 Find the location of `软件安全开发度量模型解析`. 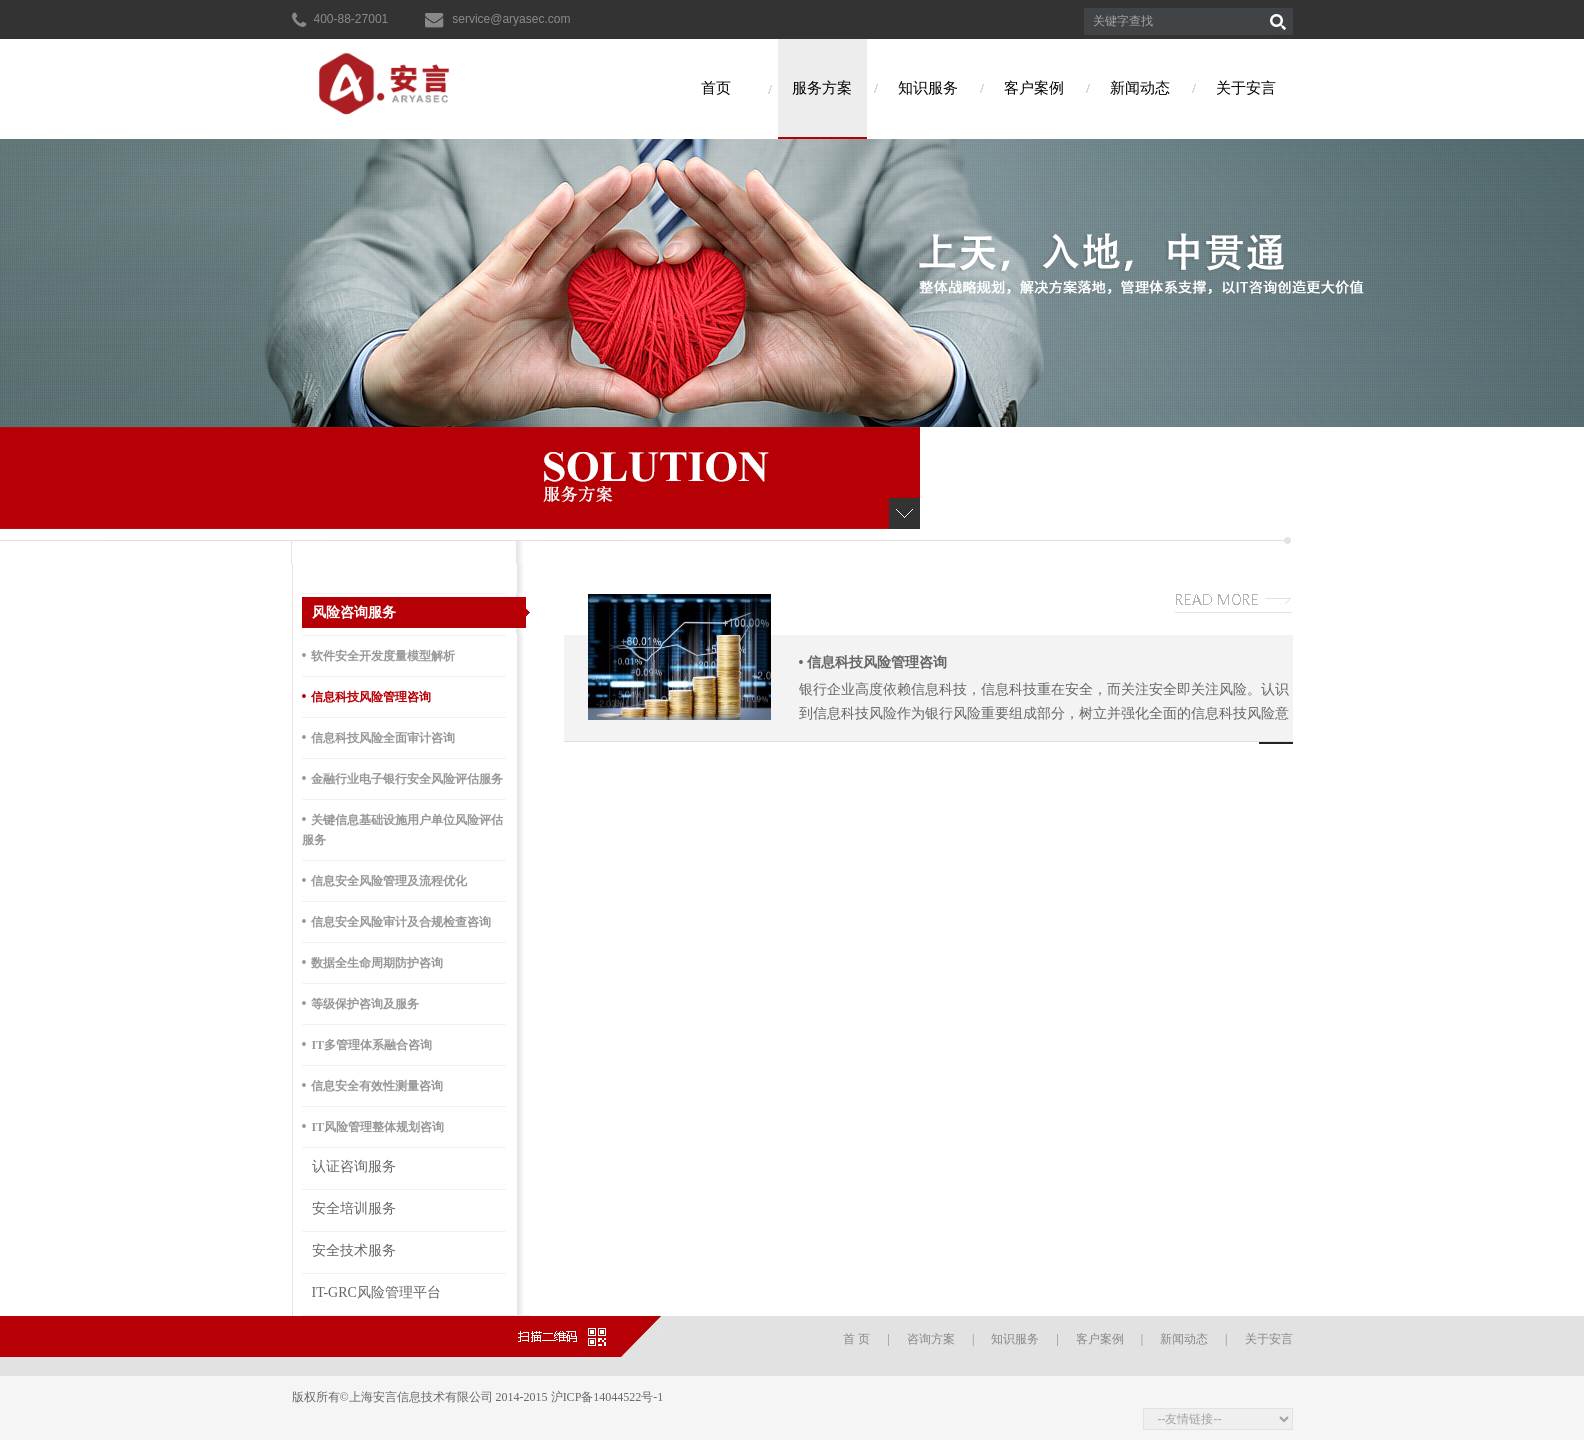

软件安全开发度量模型解析 is located at coordinates (379, 655).